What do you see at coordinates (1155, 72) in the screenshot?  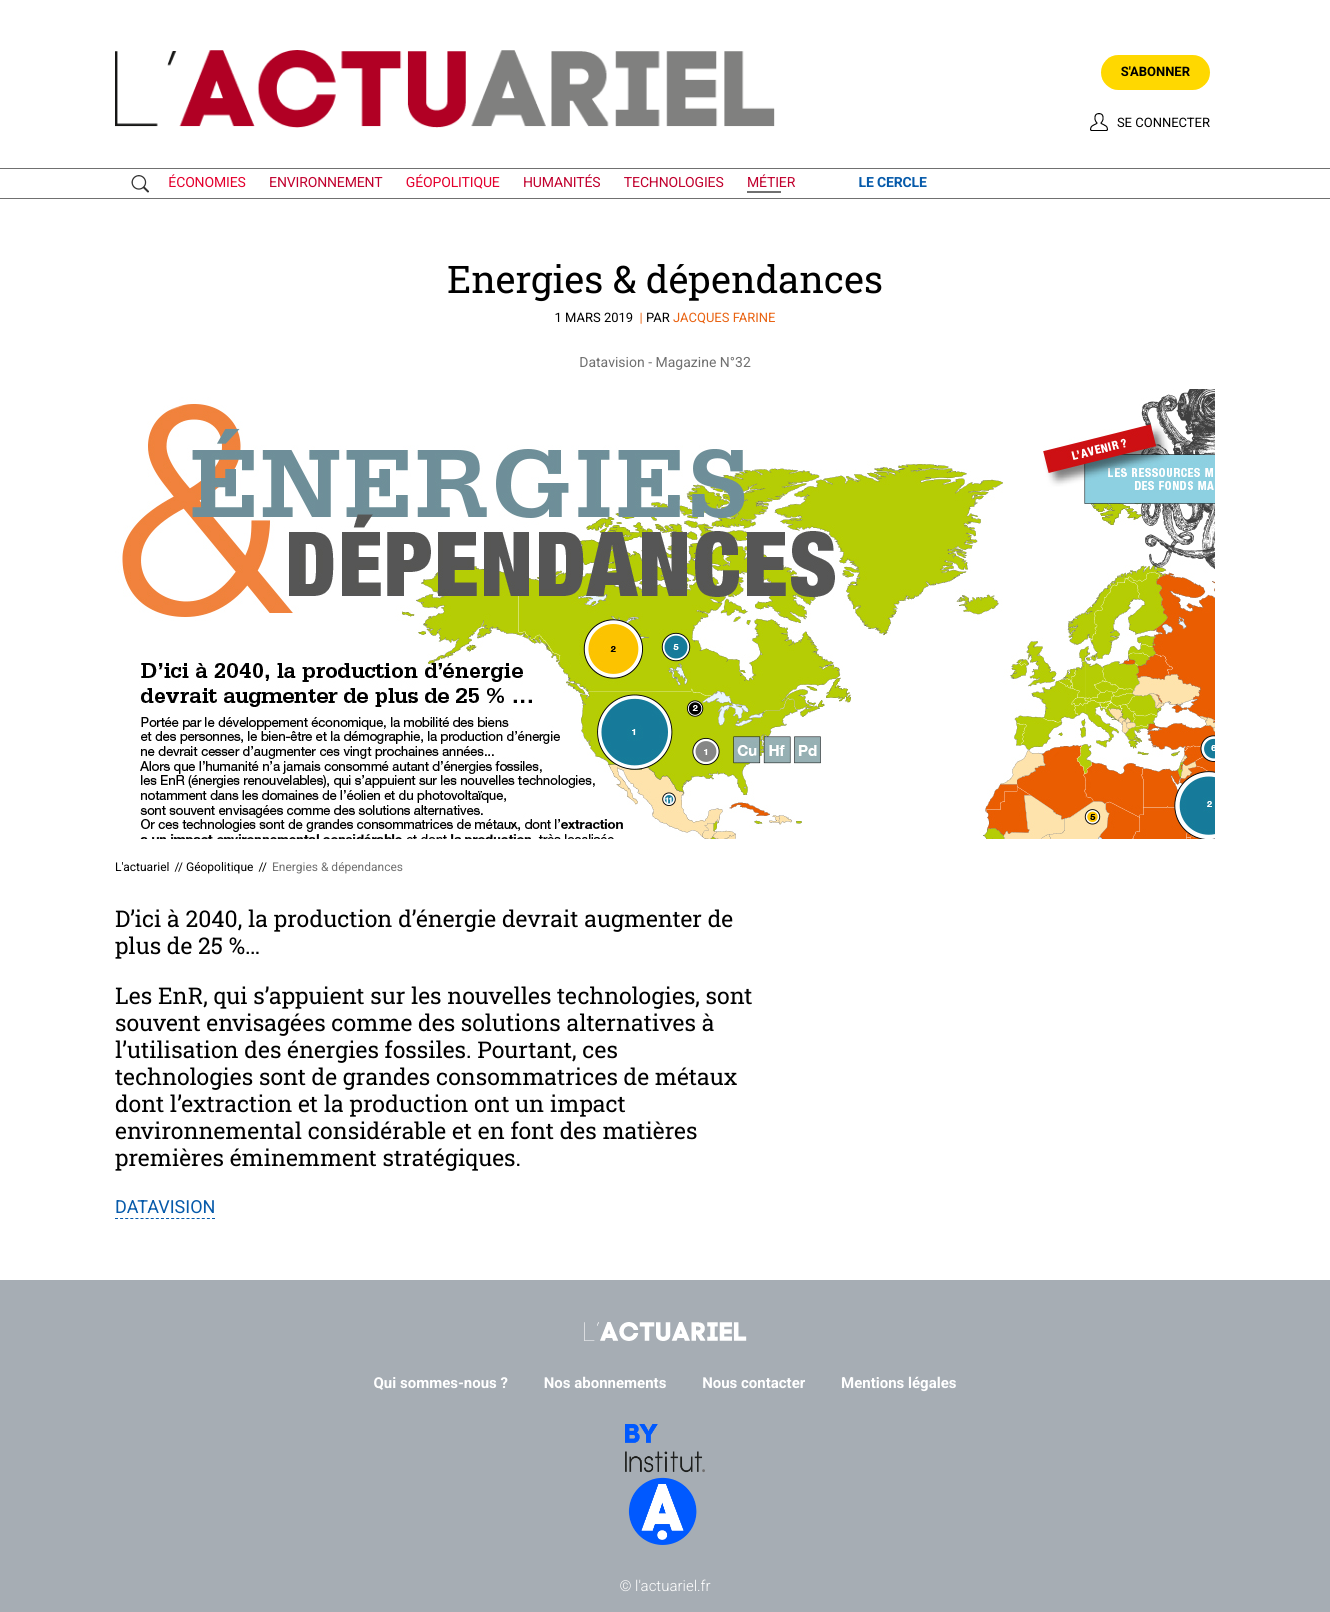 I see `S'abonner` at bounding box center [1155, 72].